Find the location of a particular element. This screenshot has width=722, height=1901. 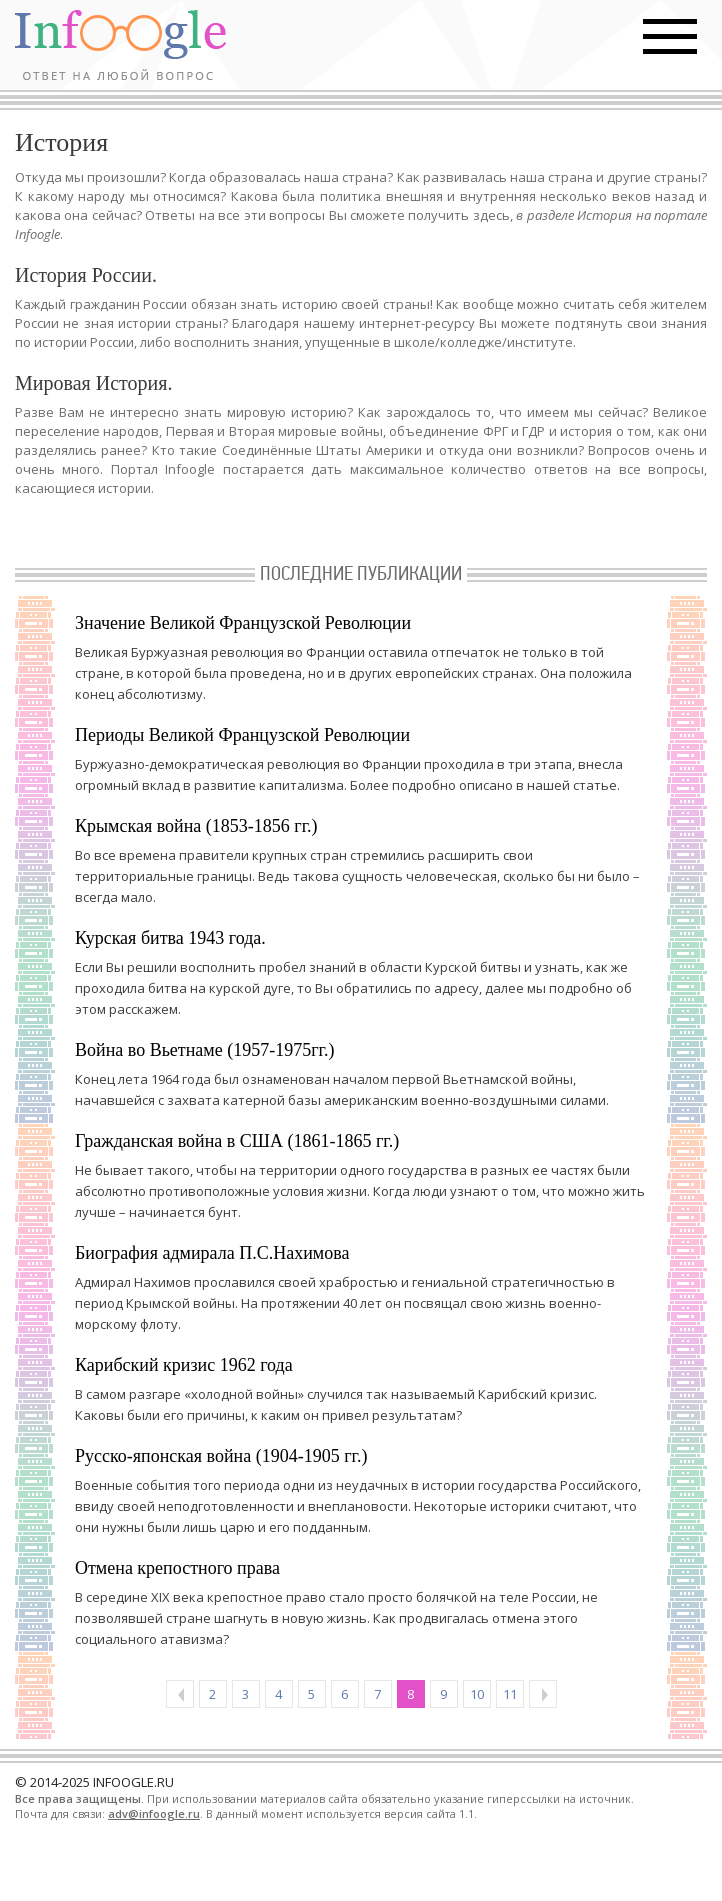

Периоды Великой Французской Революции is located at coordinates (242, 735).